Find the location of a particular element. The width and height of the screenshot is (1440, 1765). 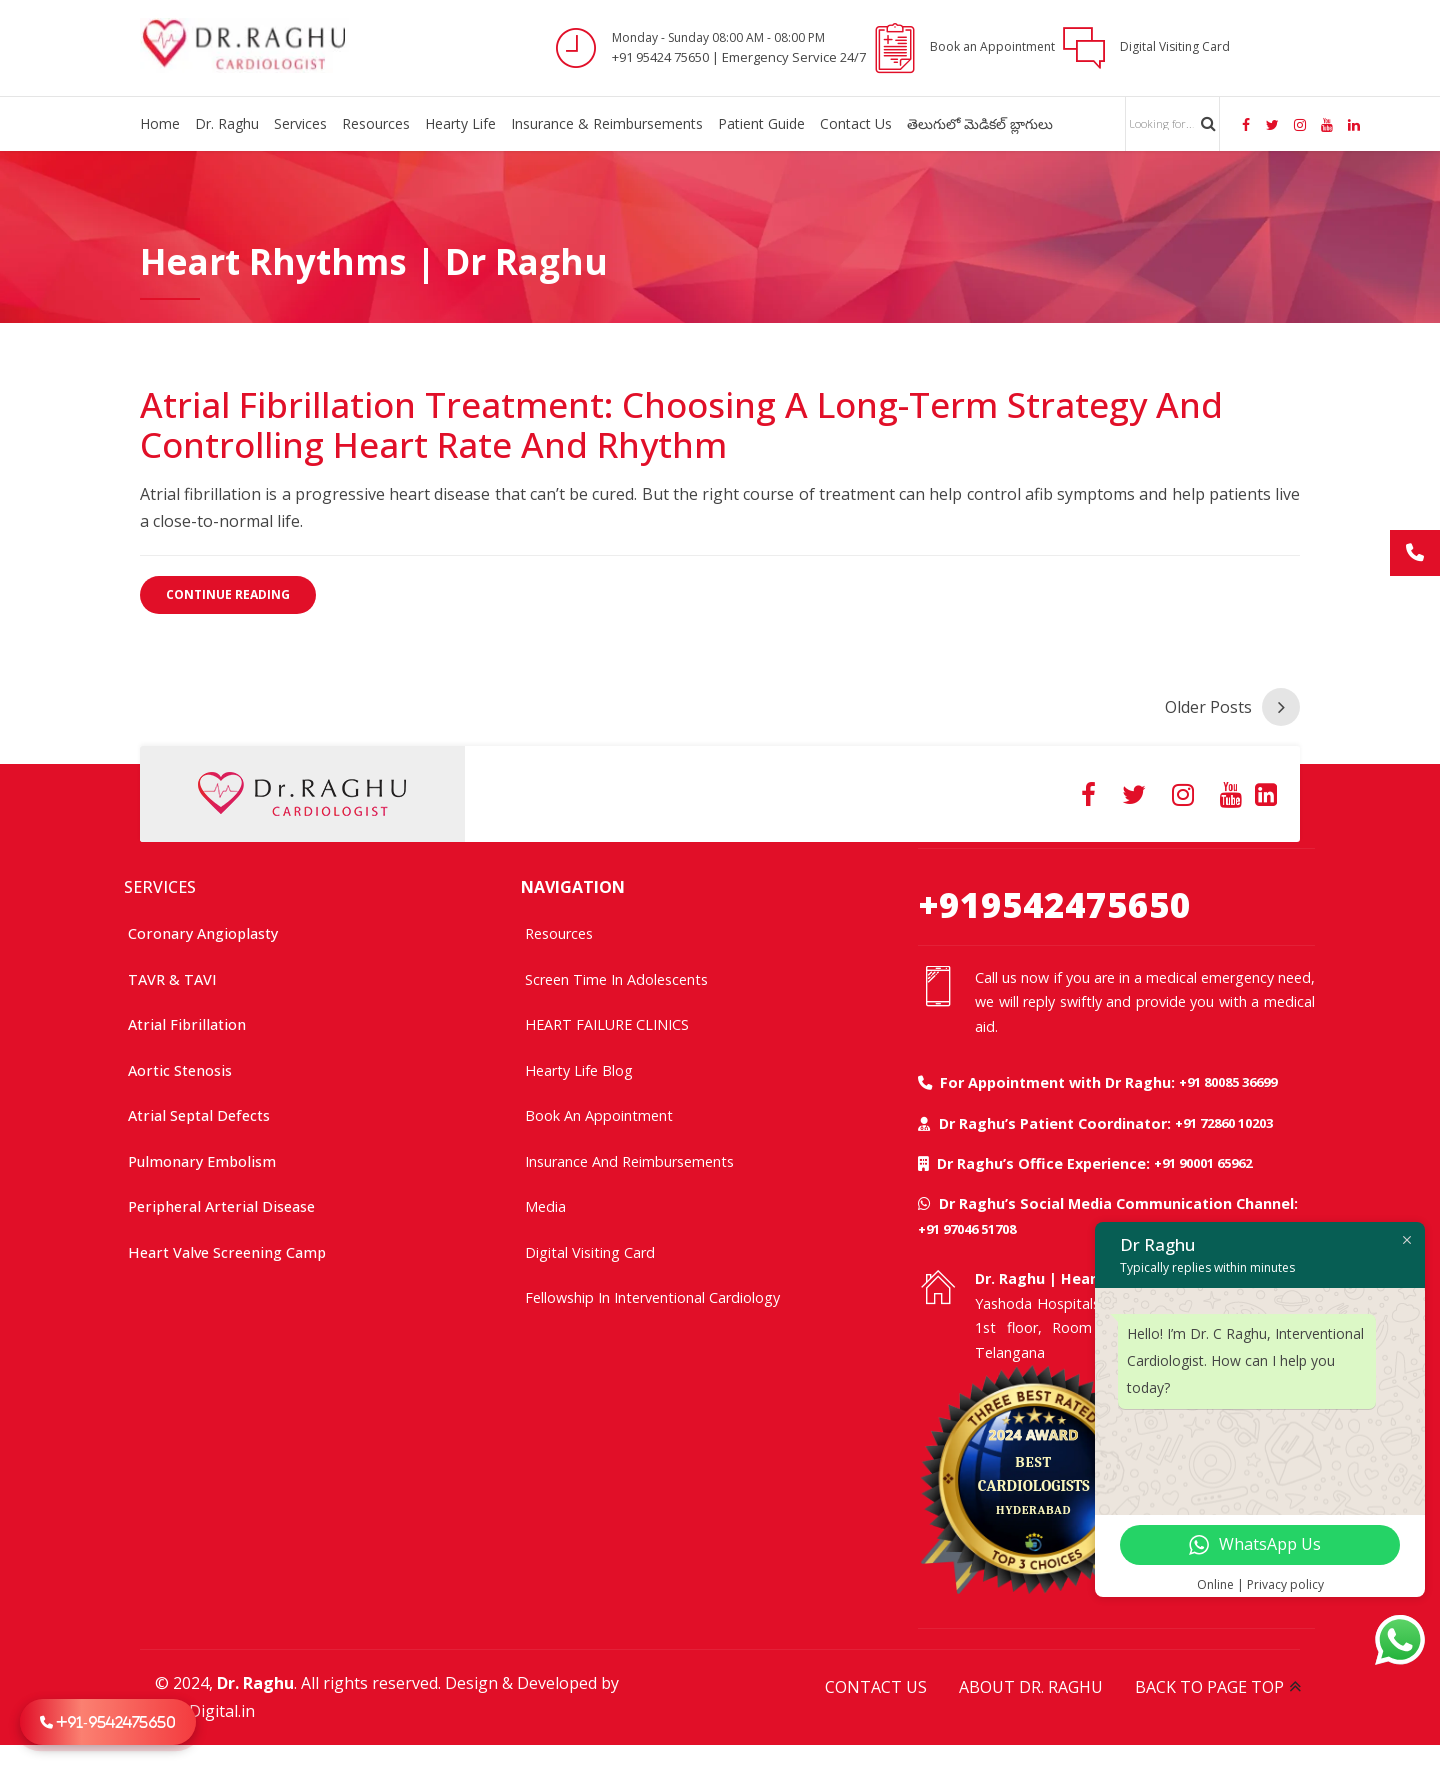

HEART FAILURE CLINICS is located at coordinates (607, 1024).